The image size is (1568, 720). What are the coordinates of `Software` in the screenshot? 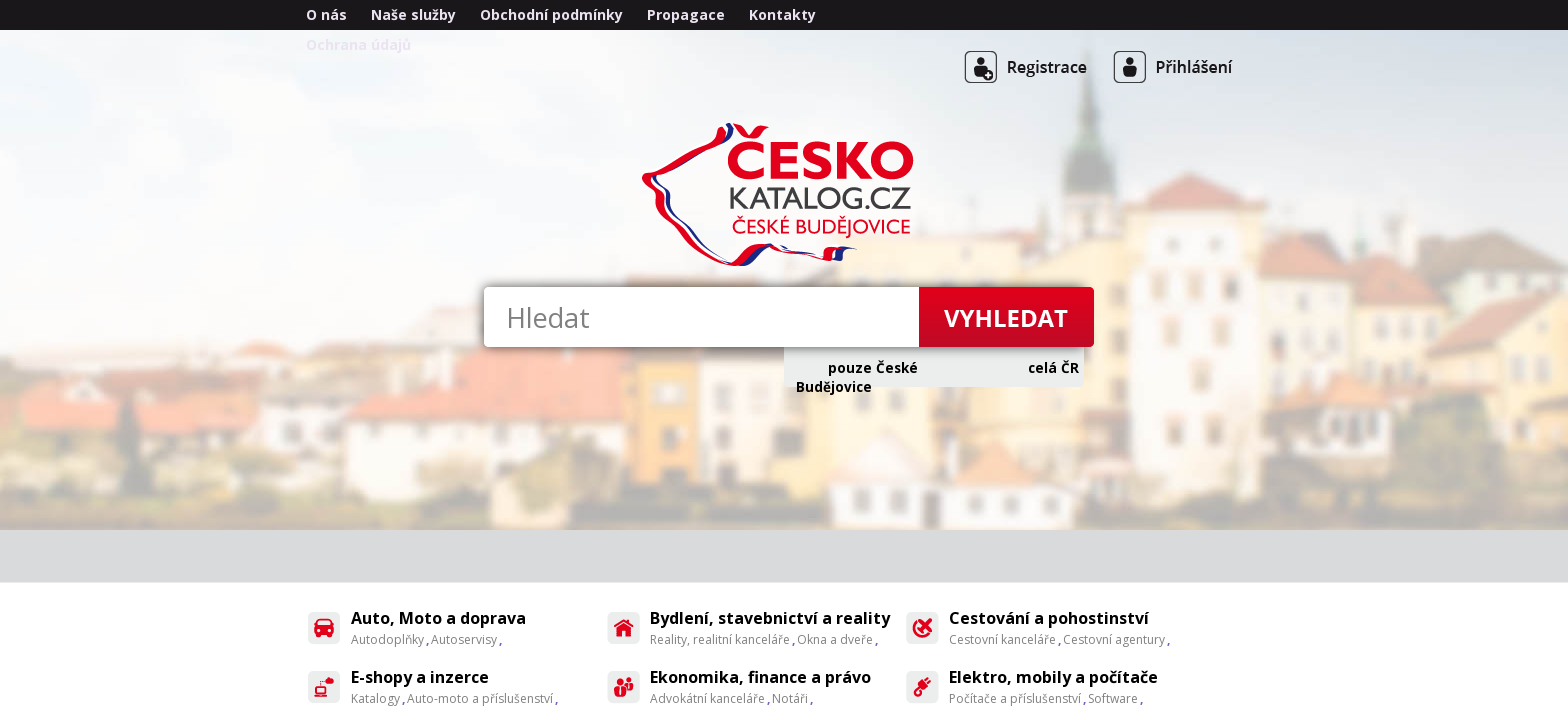 It's located at (1113, 698).